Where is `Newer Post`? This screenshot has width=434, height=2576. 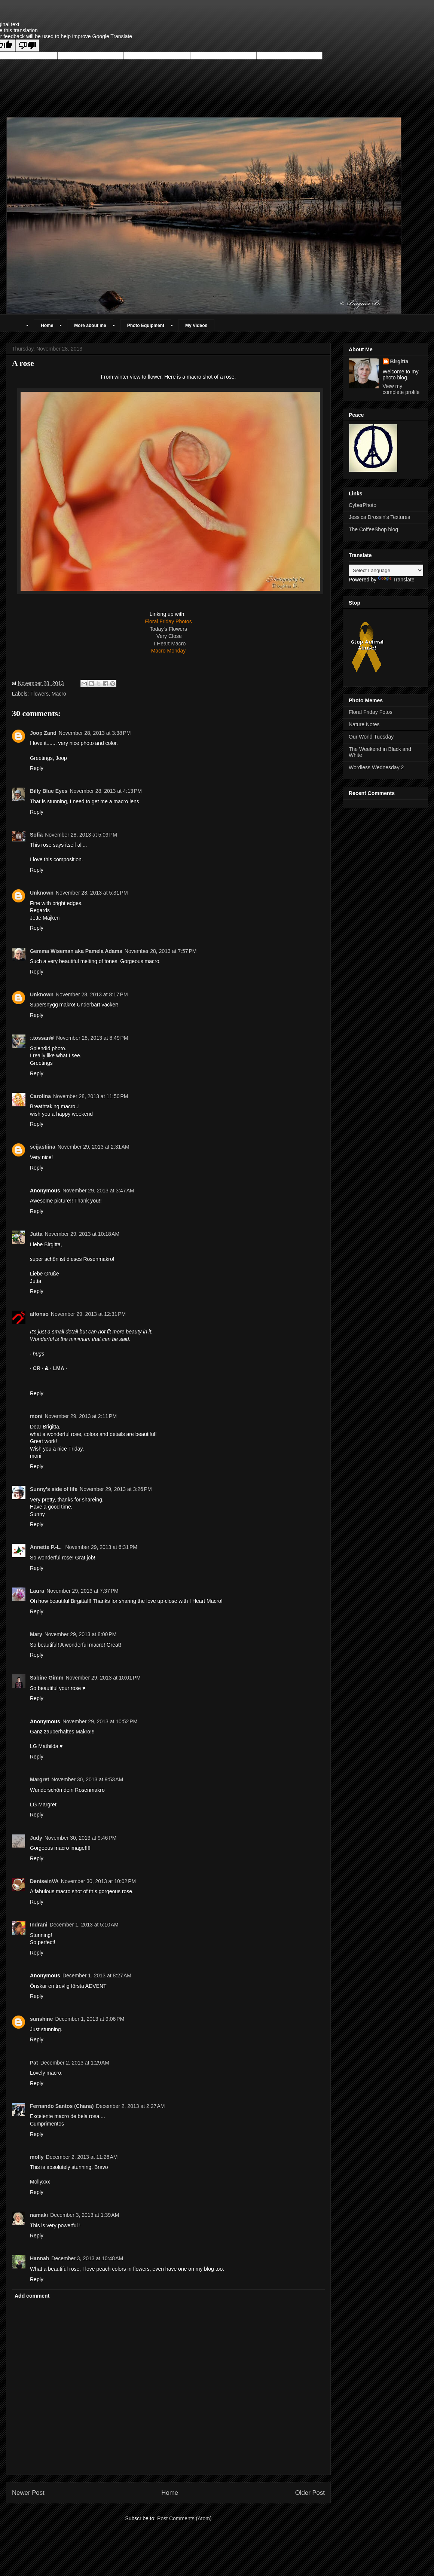 Newer Post is located at coordinates (28, 2492).